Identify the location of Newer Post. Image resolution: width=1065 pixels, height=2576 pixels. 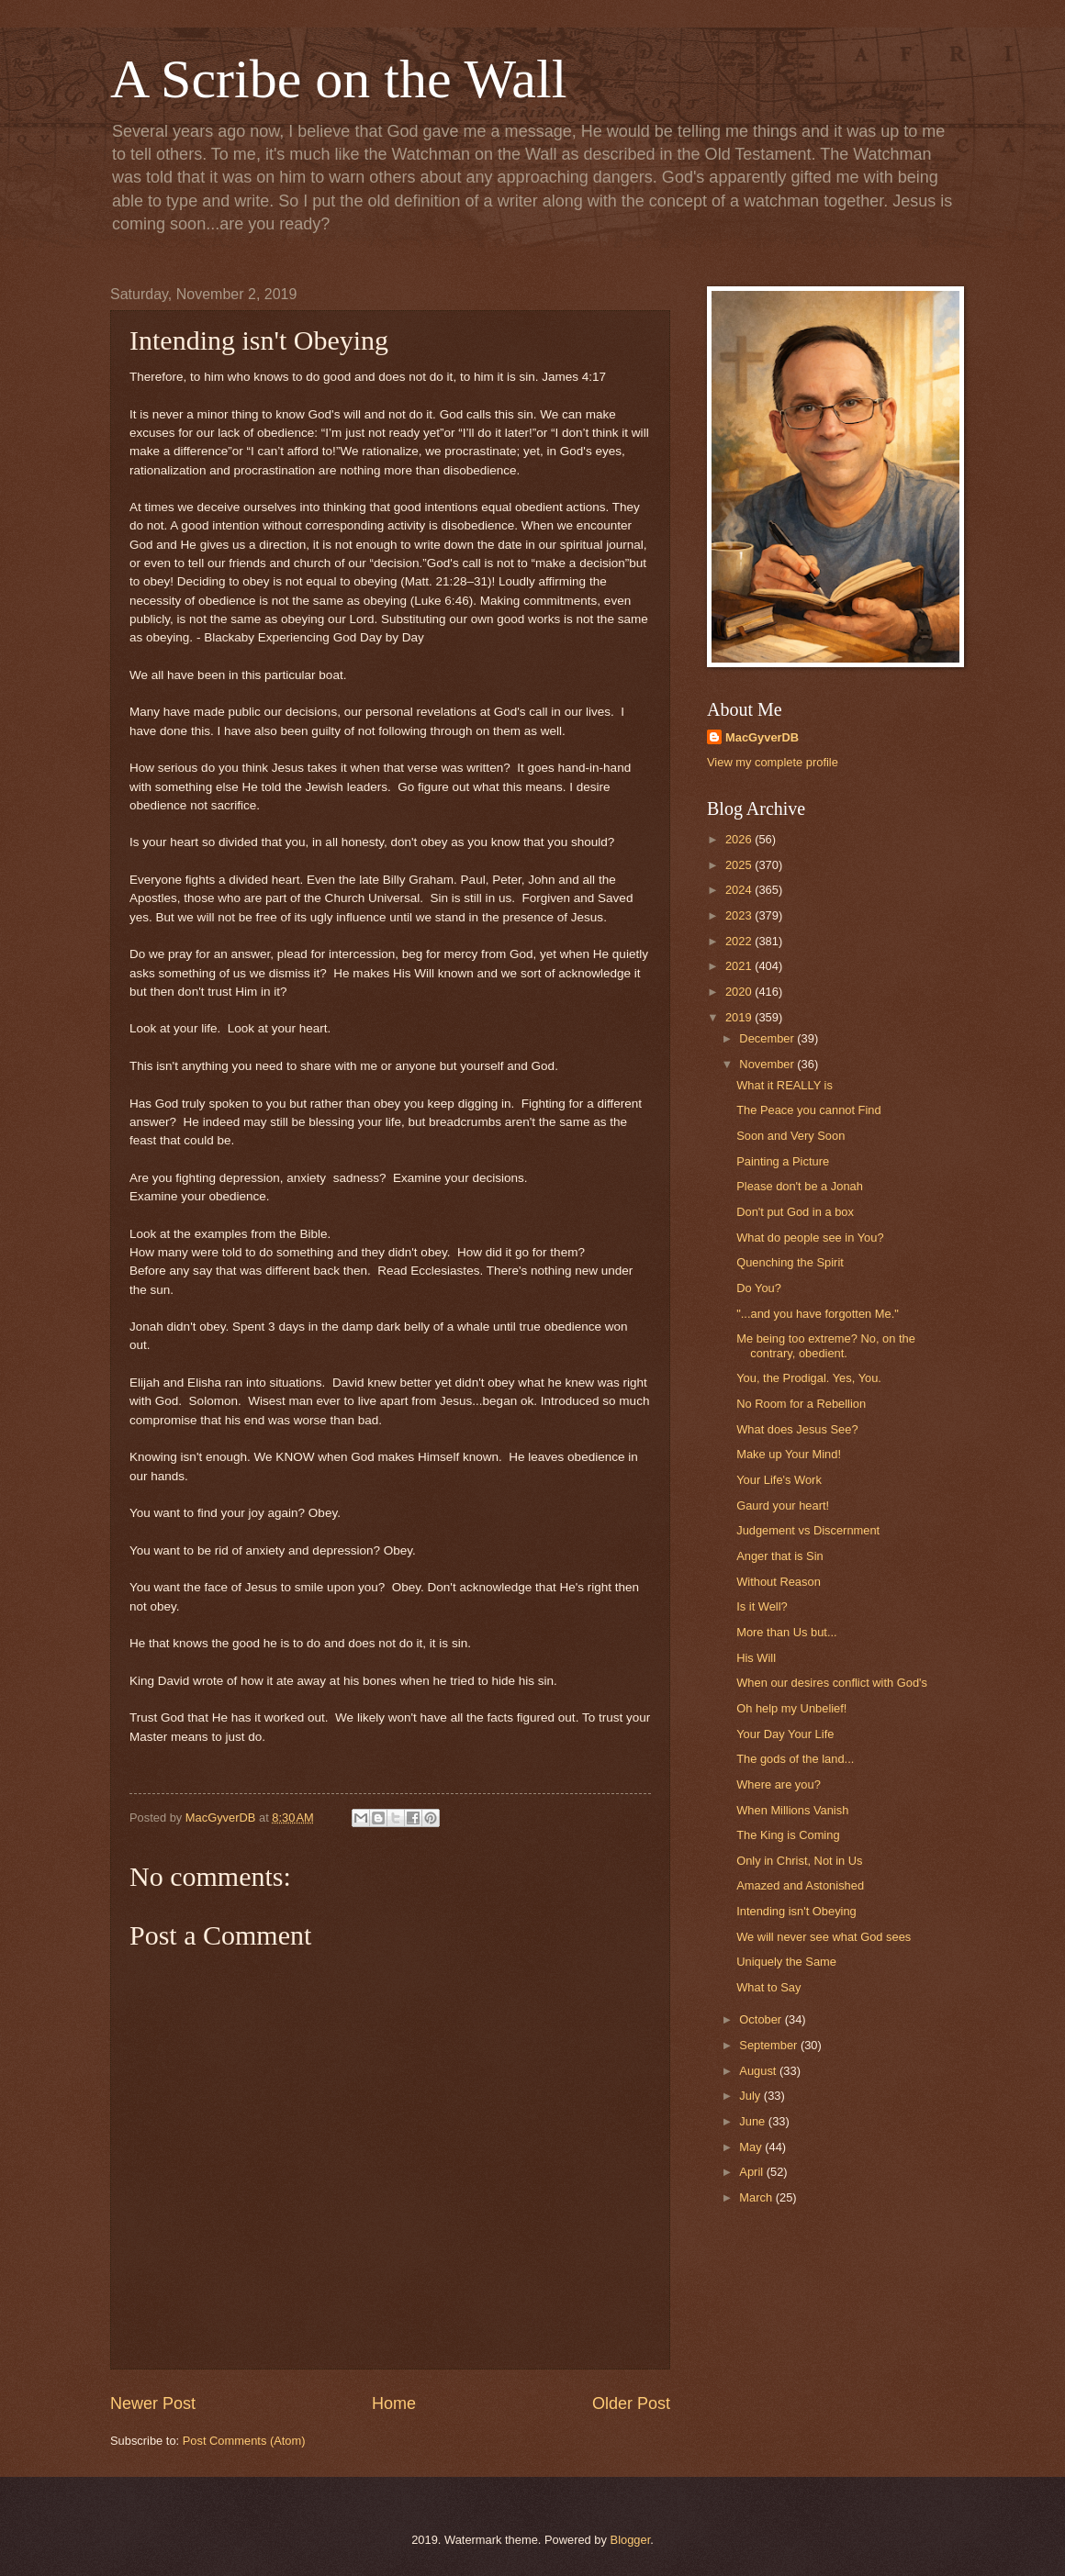
(153, 2403).